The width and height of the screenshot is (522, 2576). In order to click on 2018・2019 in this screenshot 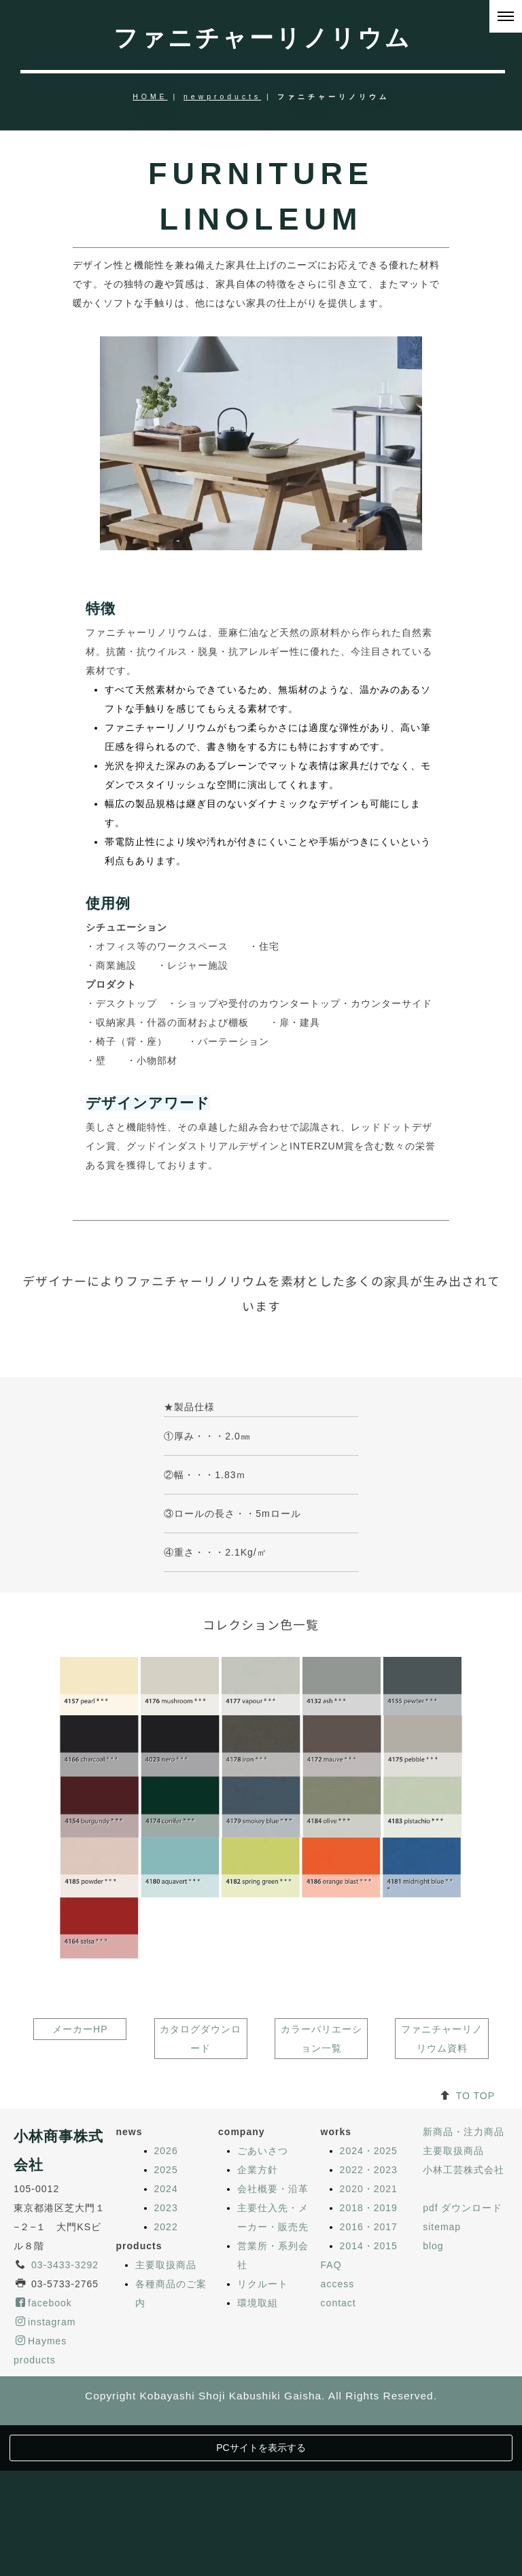, I will do `click(369, 2358)`.